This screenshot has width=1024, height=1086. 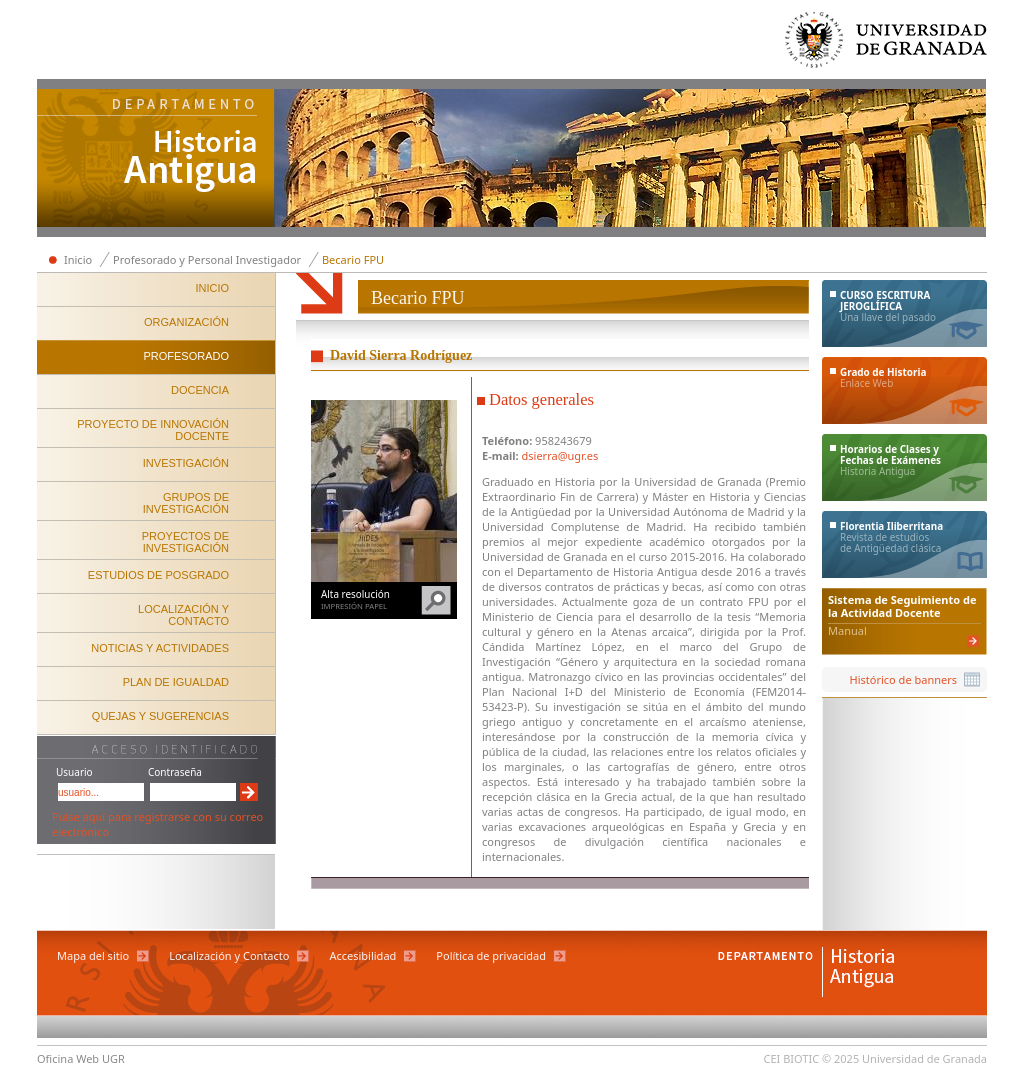 What do you see at coordinates (93, 955) in the screenshot?
I see `Mapa del sitio` at bounding box center [93, 955].